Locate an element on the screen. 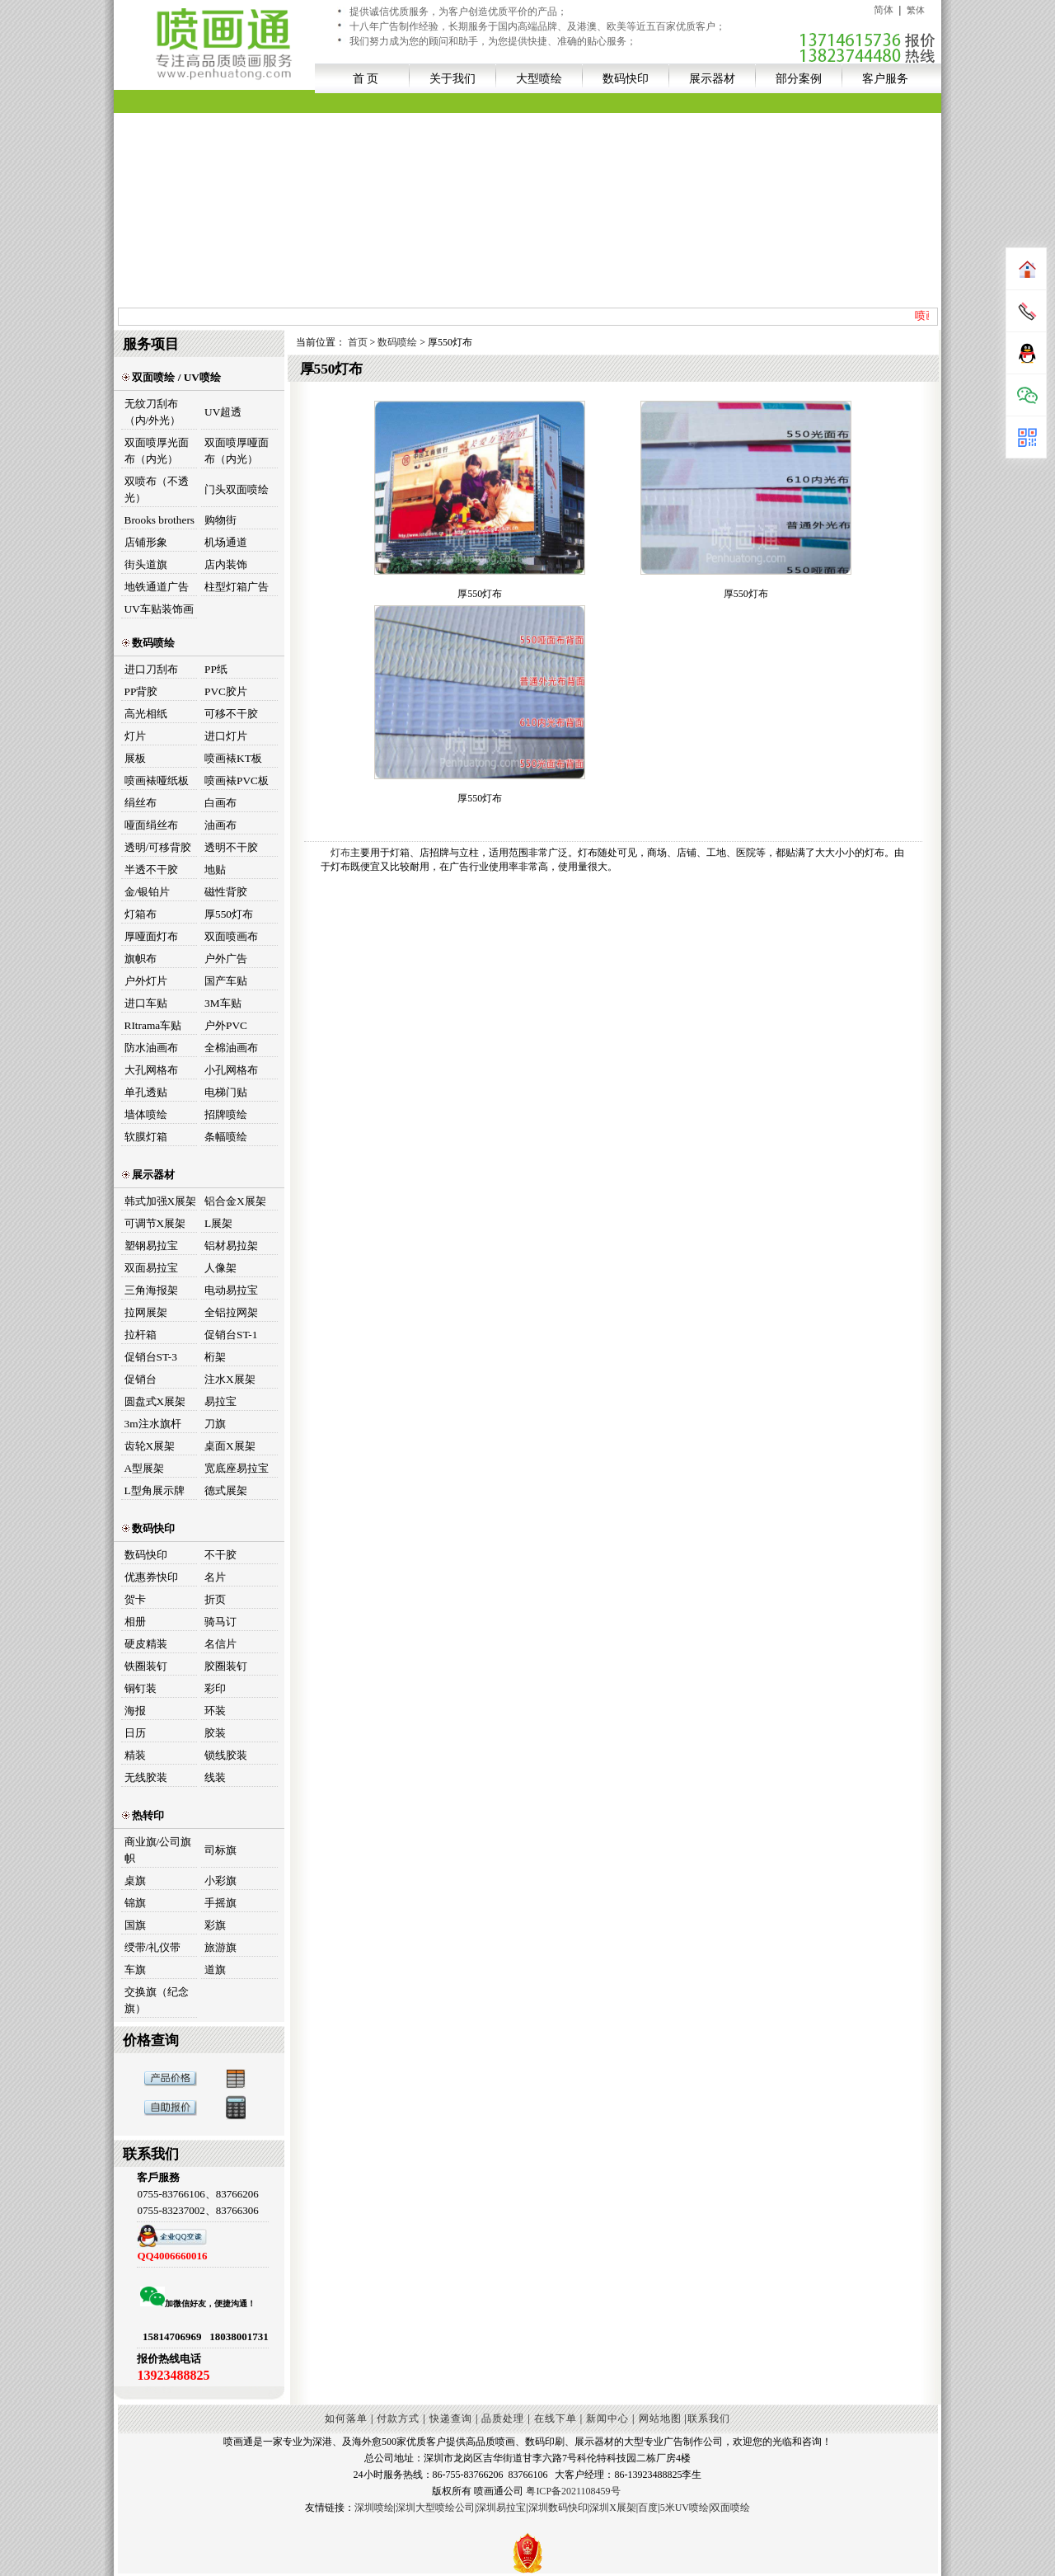  深圳X展架 is located at coordinates (612, 2507).